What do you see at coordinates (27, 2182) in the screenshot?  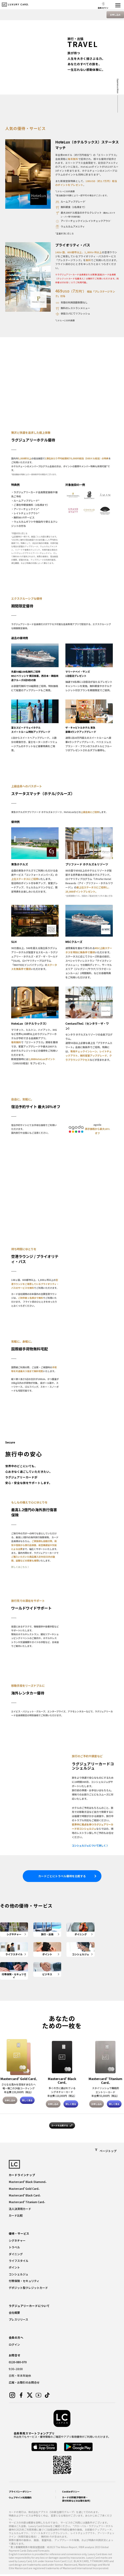 I see `Mastercard Black Diamond` at bounding box center [27, 2182].